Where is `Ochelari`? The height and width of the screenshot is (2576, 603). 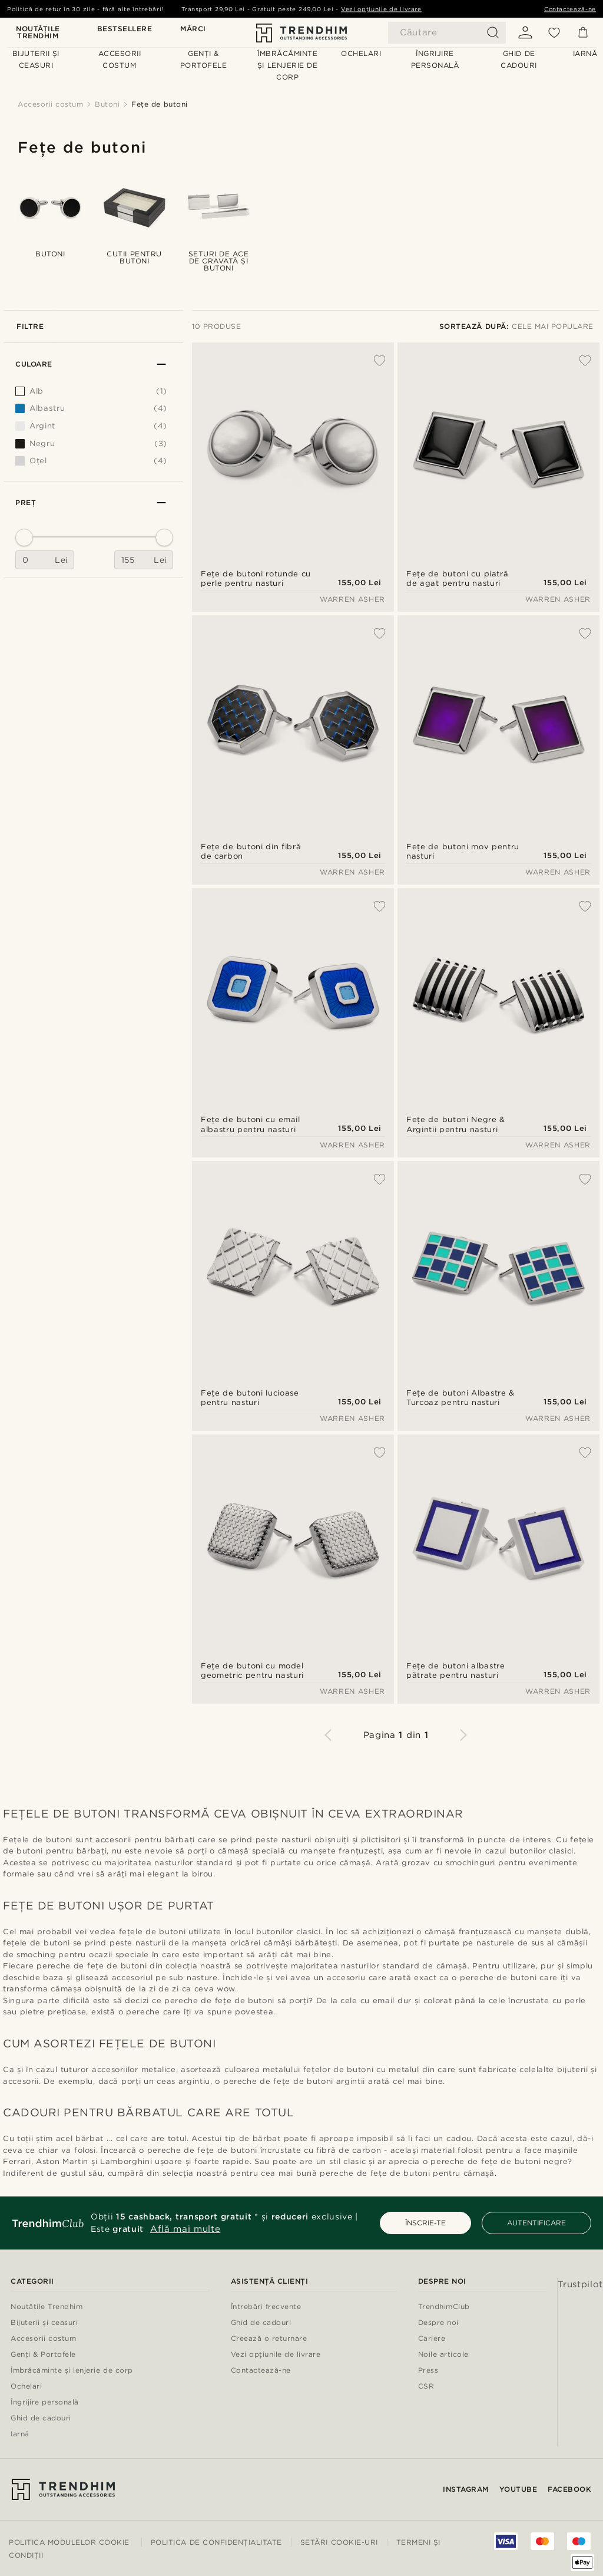
Ochelari is located at coordinates (26, 2386).